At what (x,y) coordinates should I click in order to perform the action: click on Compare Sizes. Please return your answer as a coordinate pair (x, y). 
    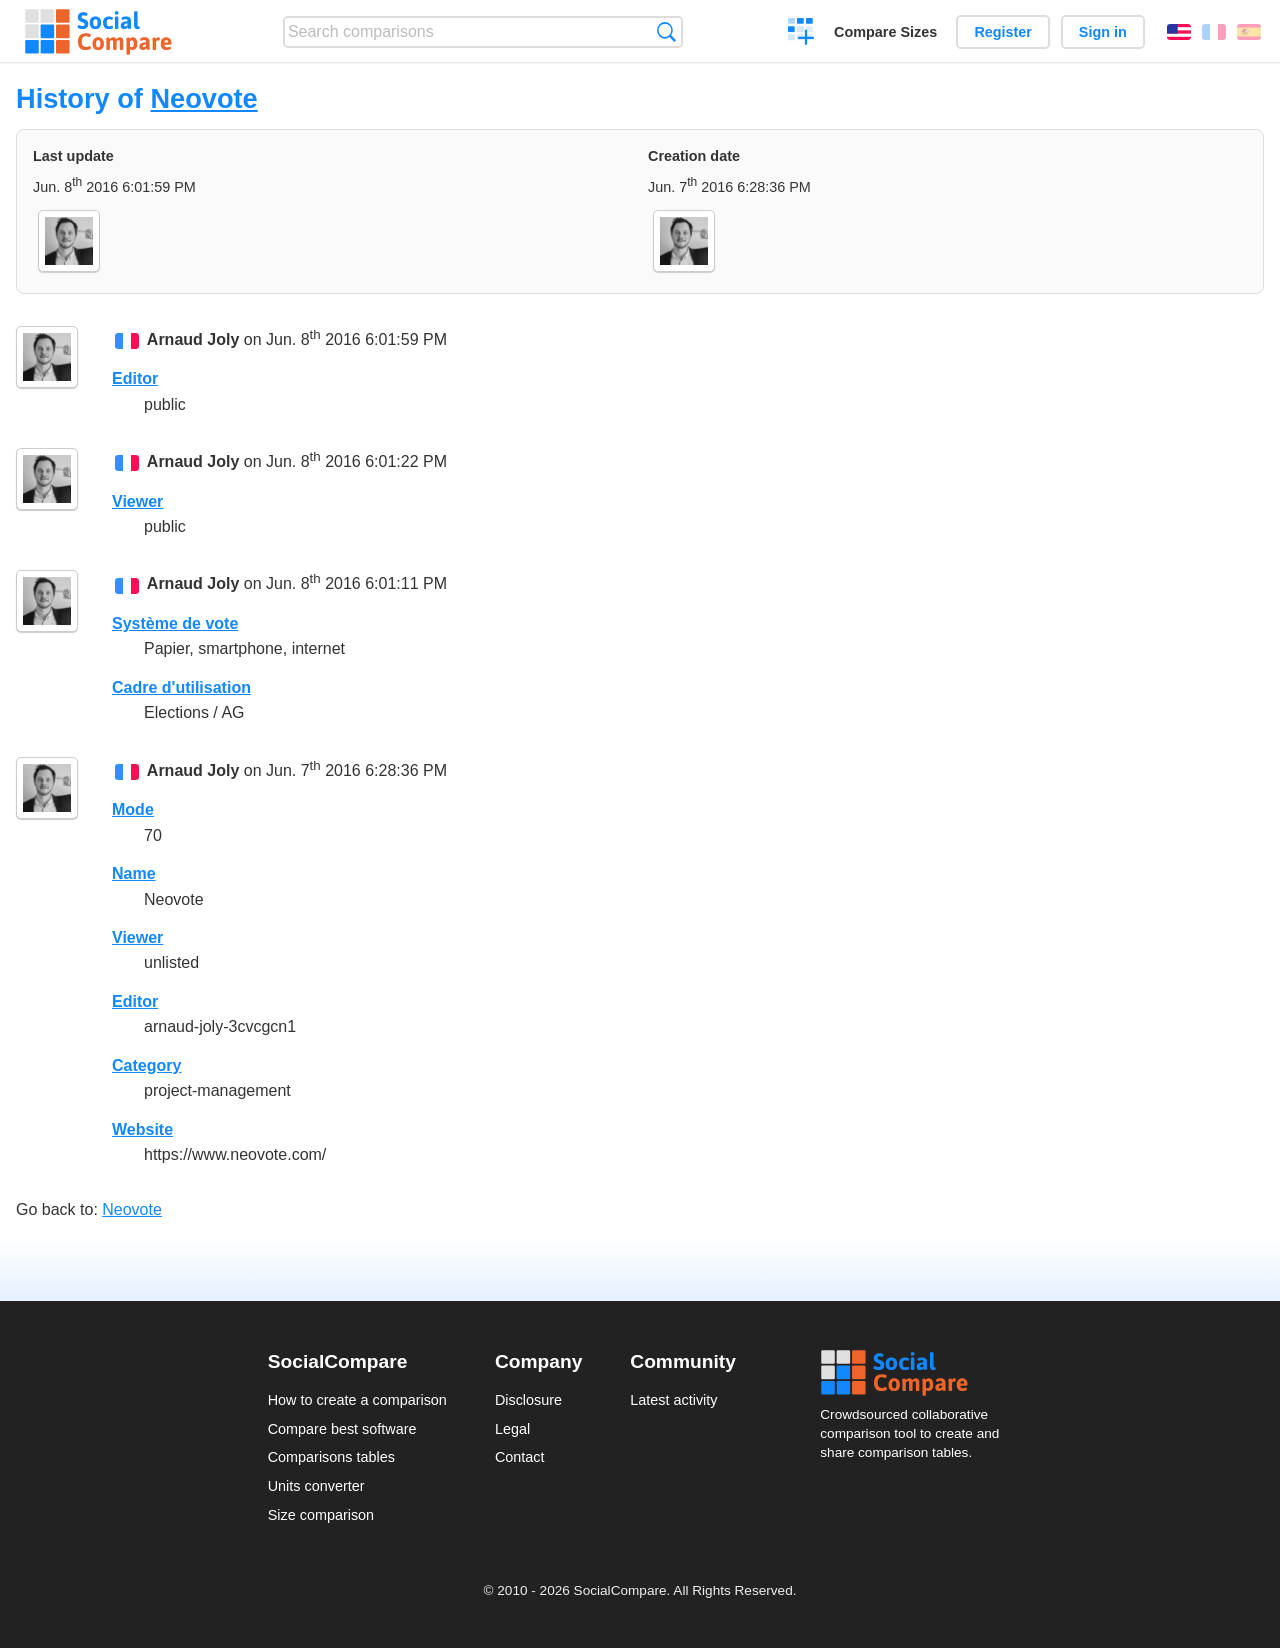
    Looking at the image, I should click on (885, 32).